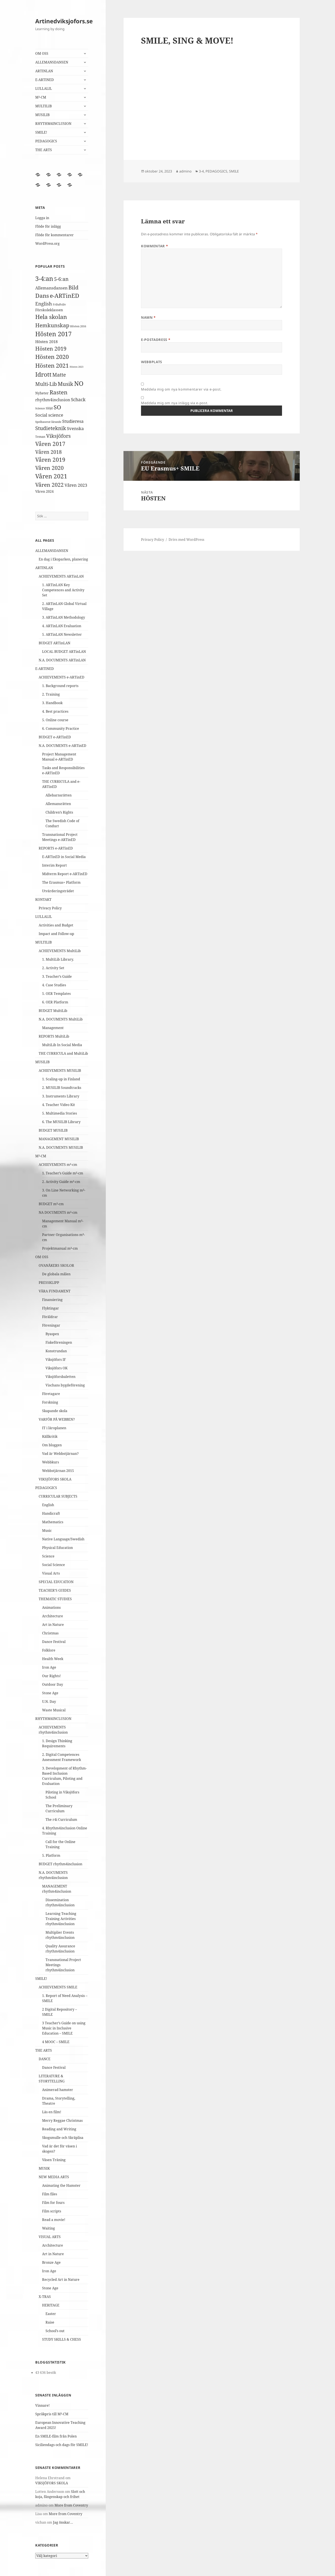  I want to click on Midterm Report e-ARTinED, so click(64, 873).